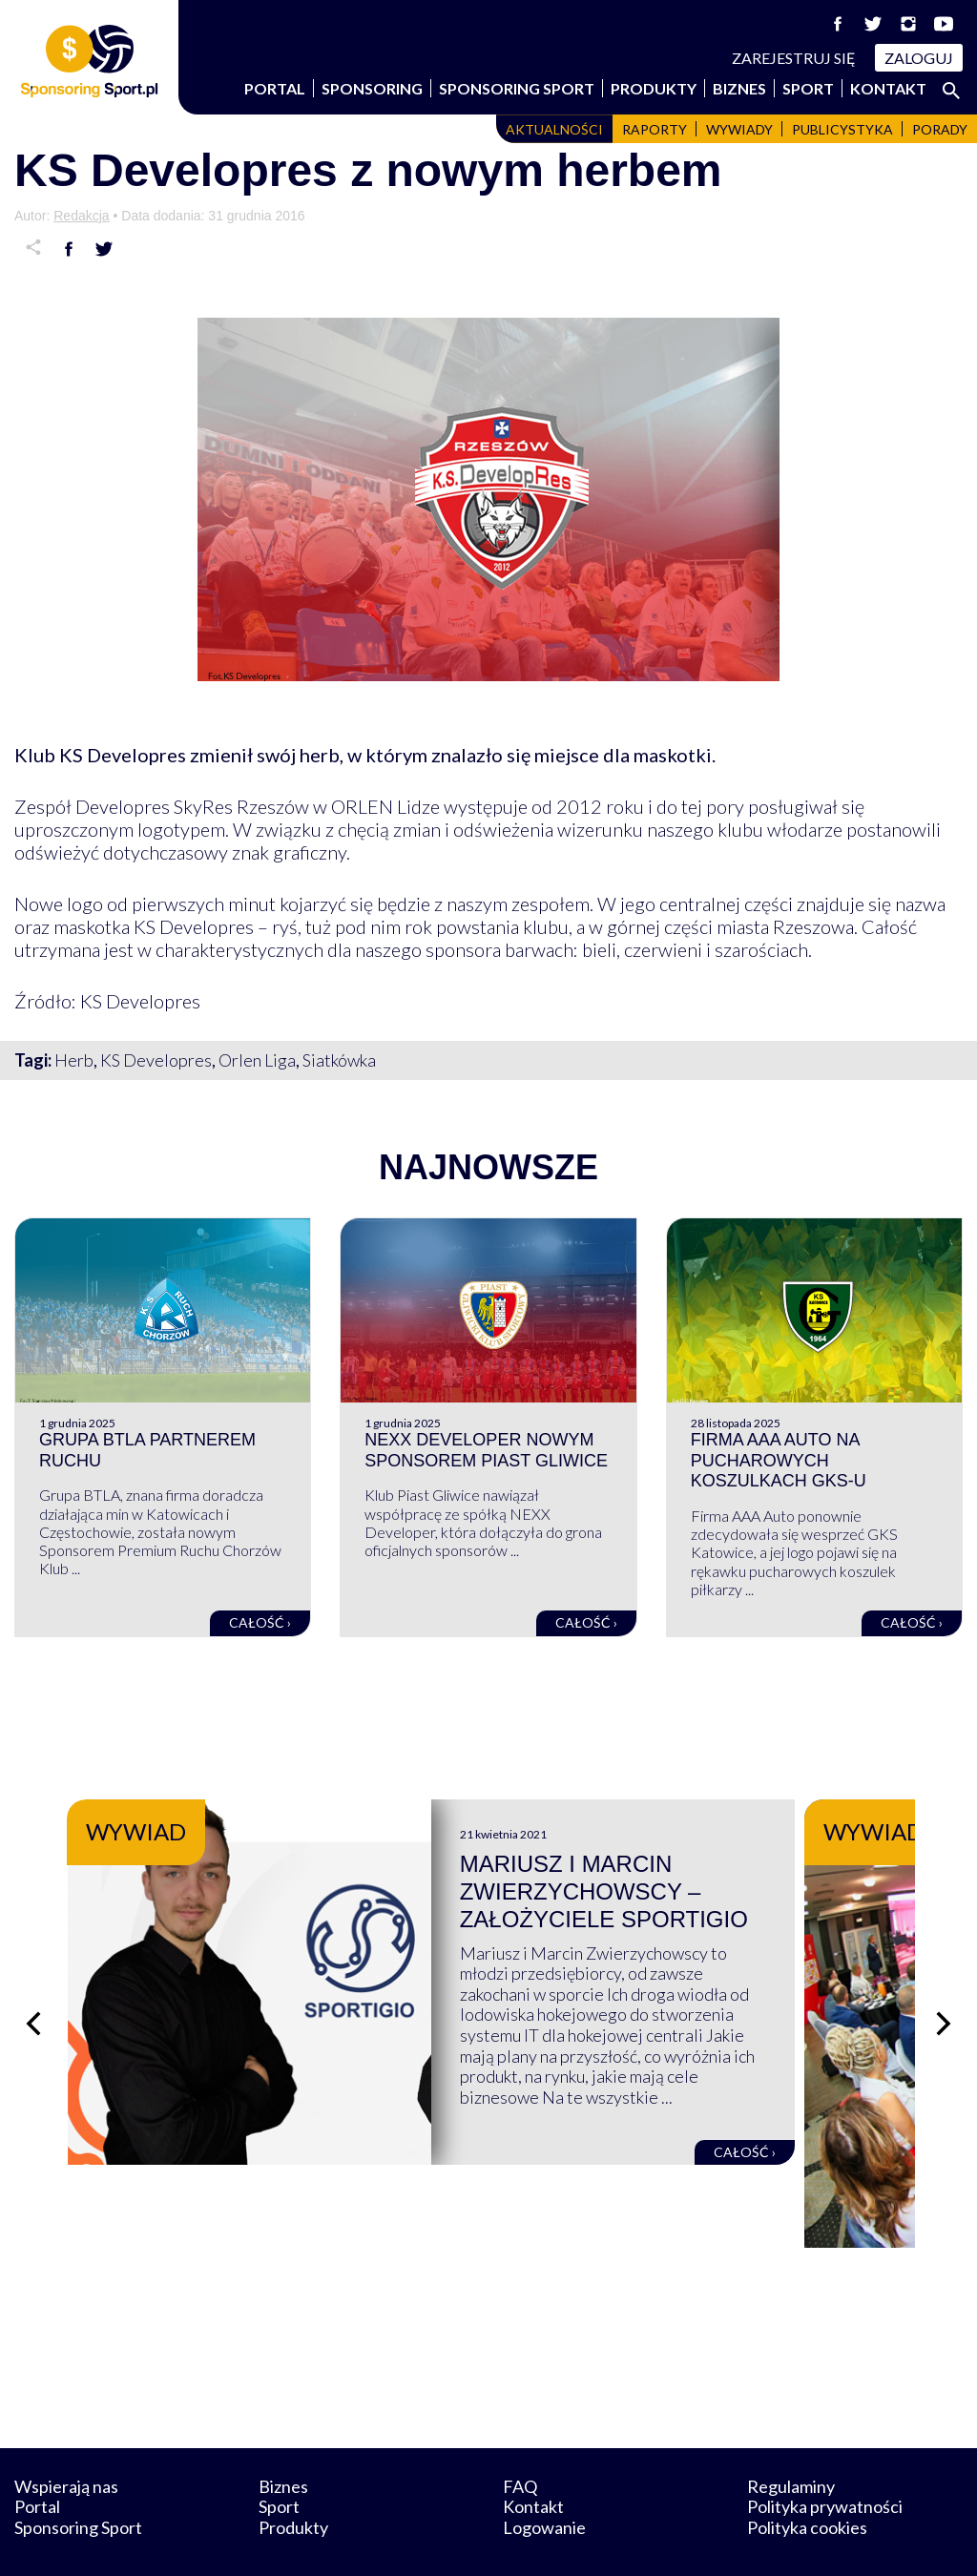  Describe the element at coordinates (888, 88) in the screenshot. I see `Kontakt` at that location.